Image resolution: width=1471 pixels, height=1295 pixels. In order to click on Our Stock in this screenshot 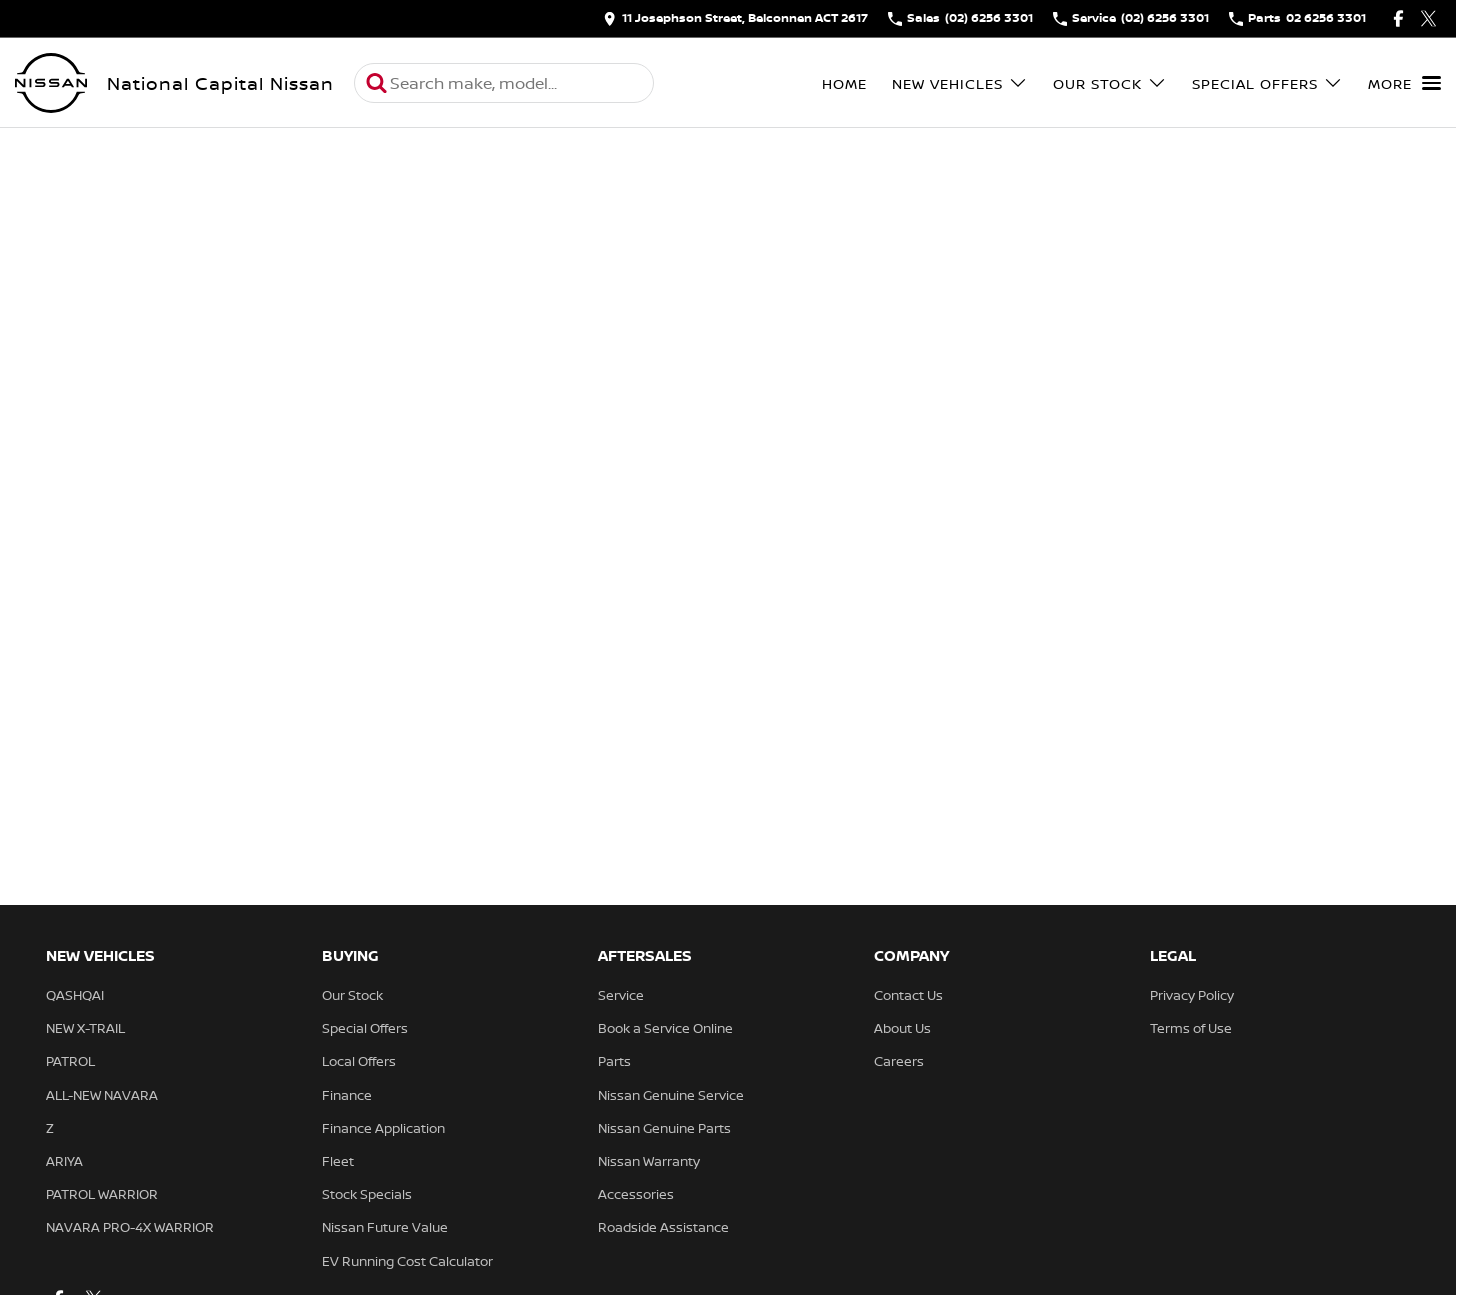, I will do `click(352, 995)`.